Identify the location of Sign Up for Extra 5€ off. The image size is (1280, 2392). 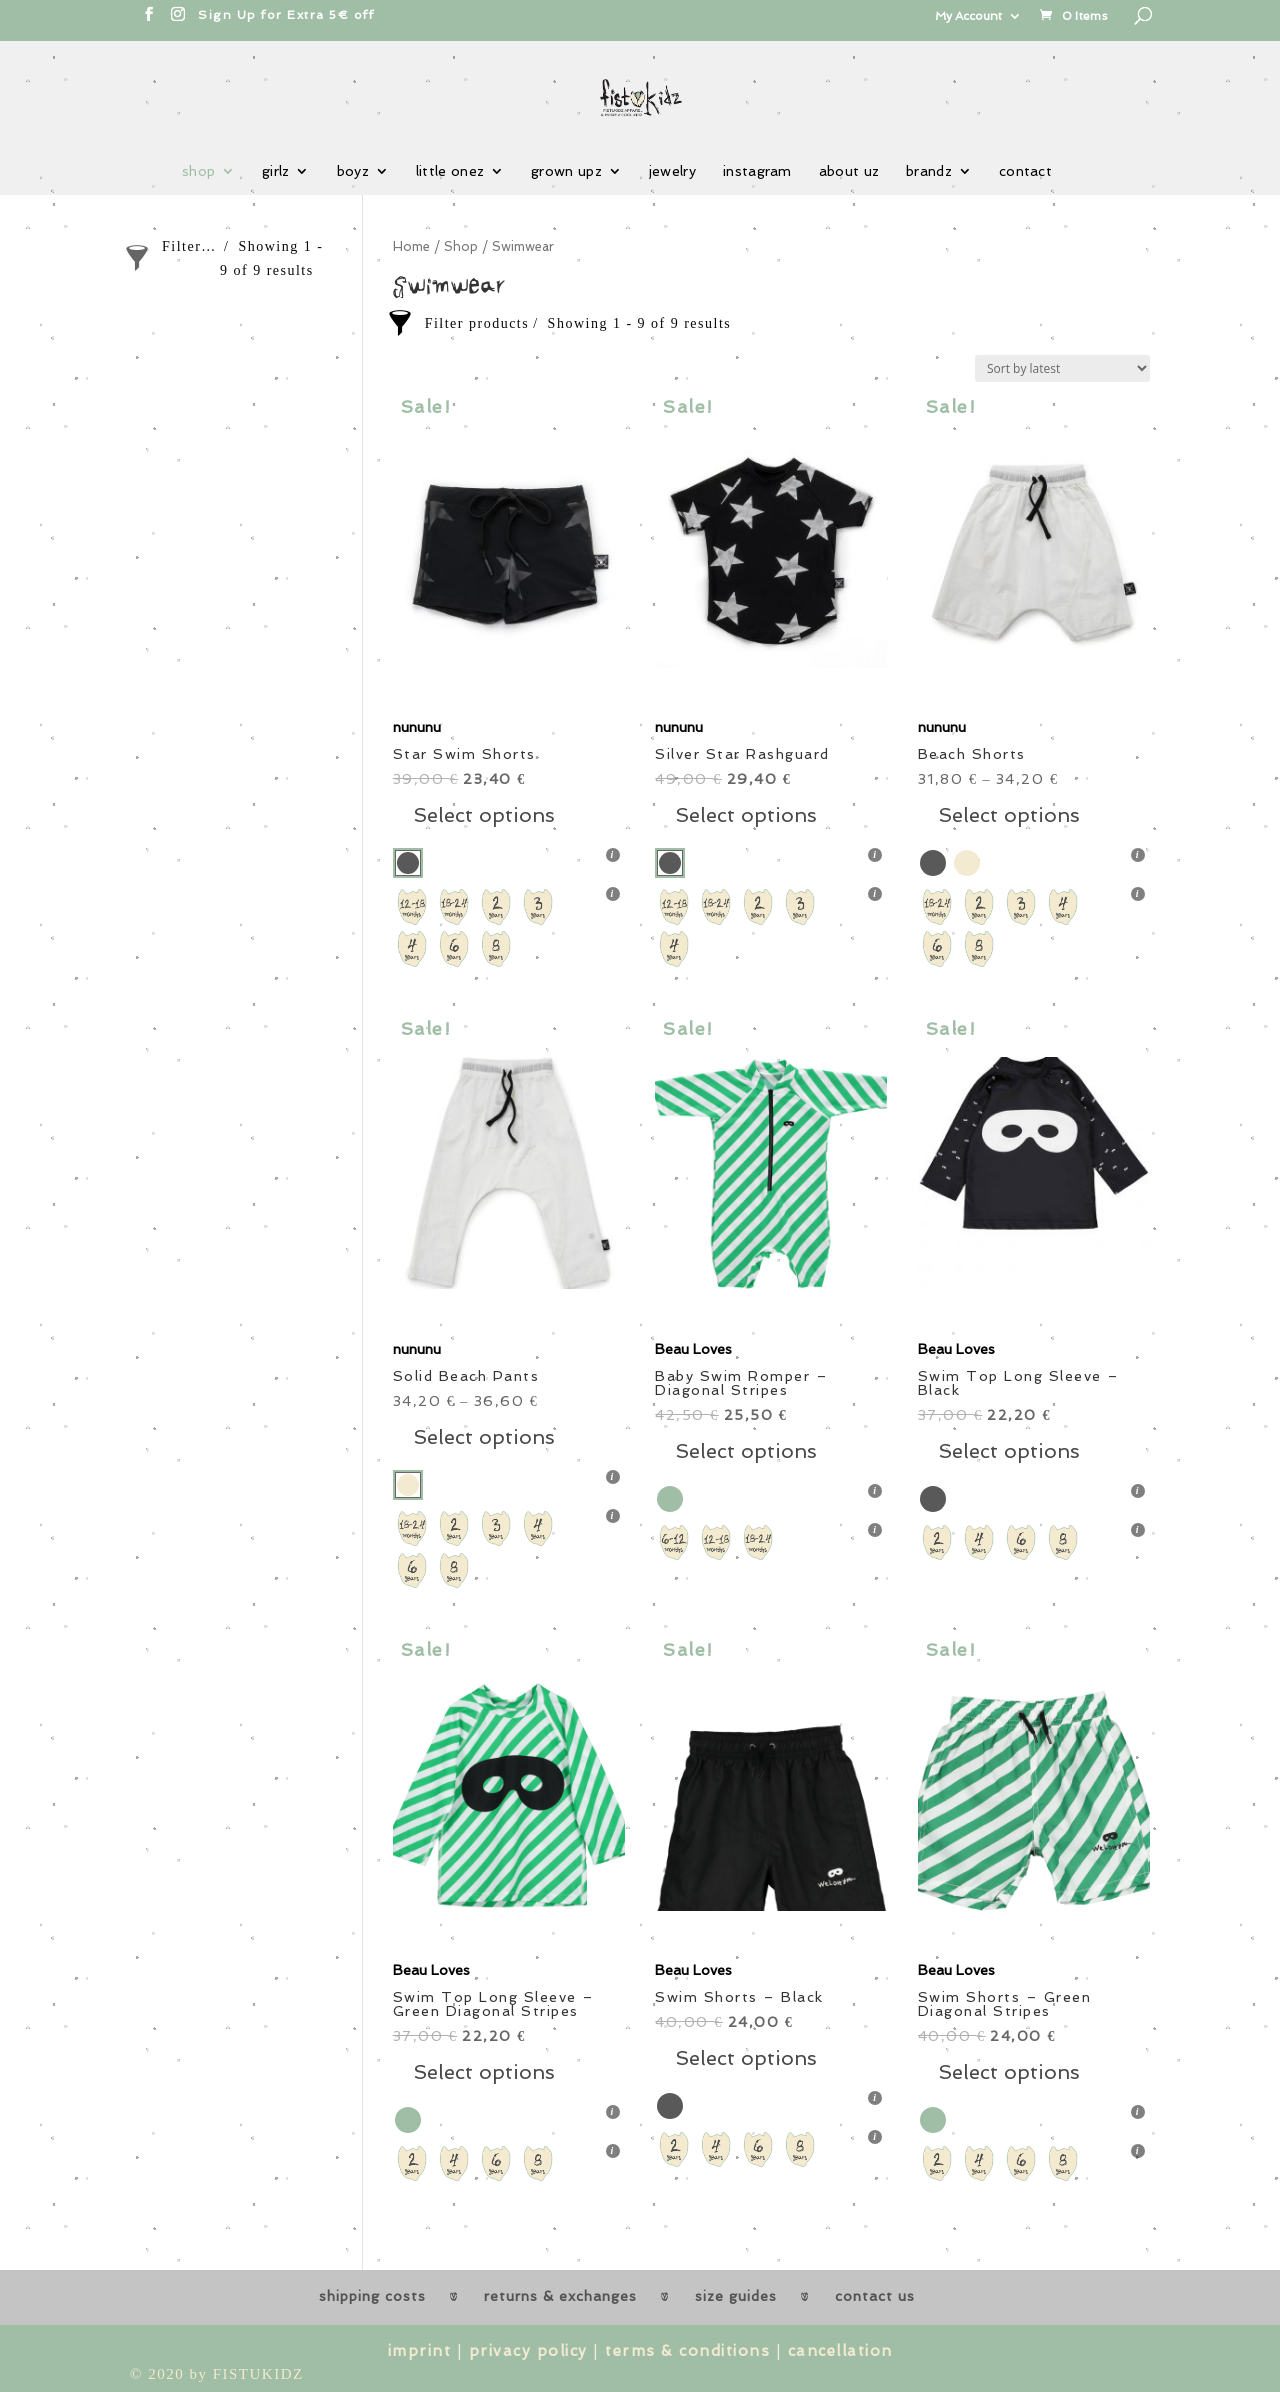
(286, 15).